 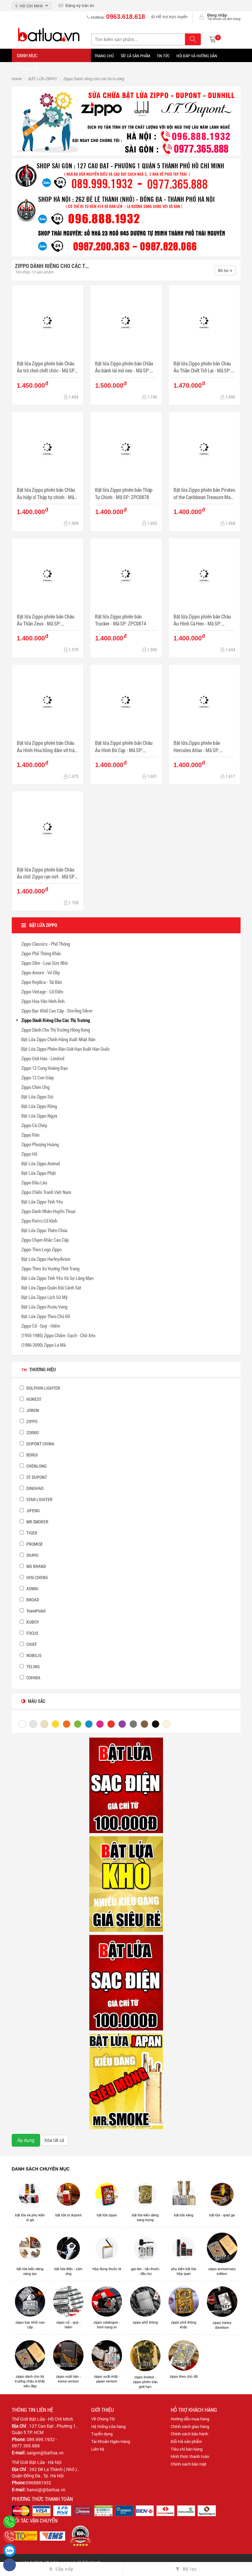 What do you see at coordinates (36, 1499) in the screenshot?
I see `STAR LIGHTER` at bounding box center [36, 1499].